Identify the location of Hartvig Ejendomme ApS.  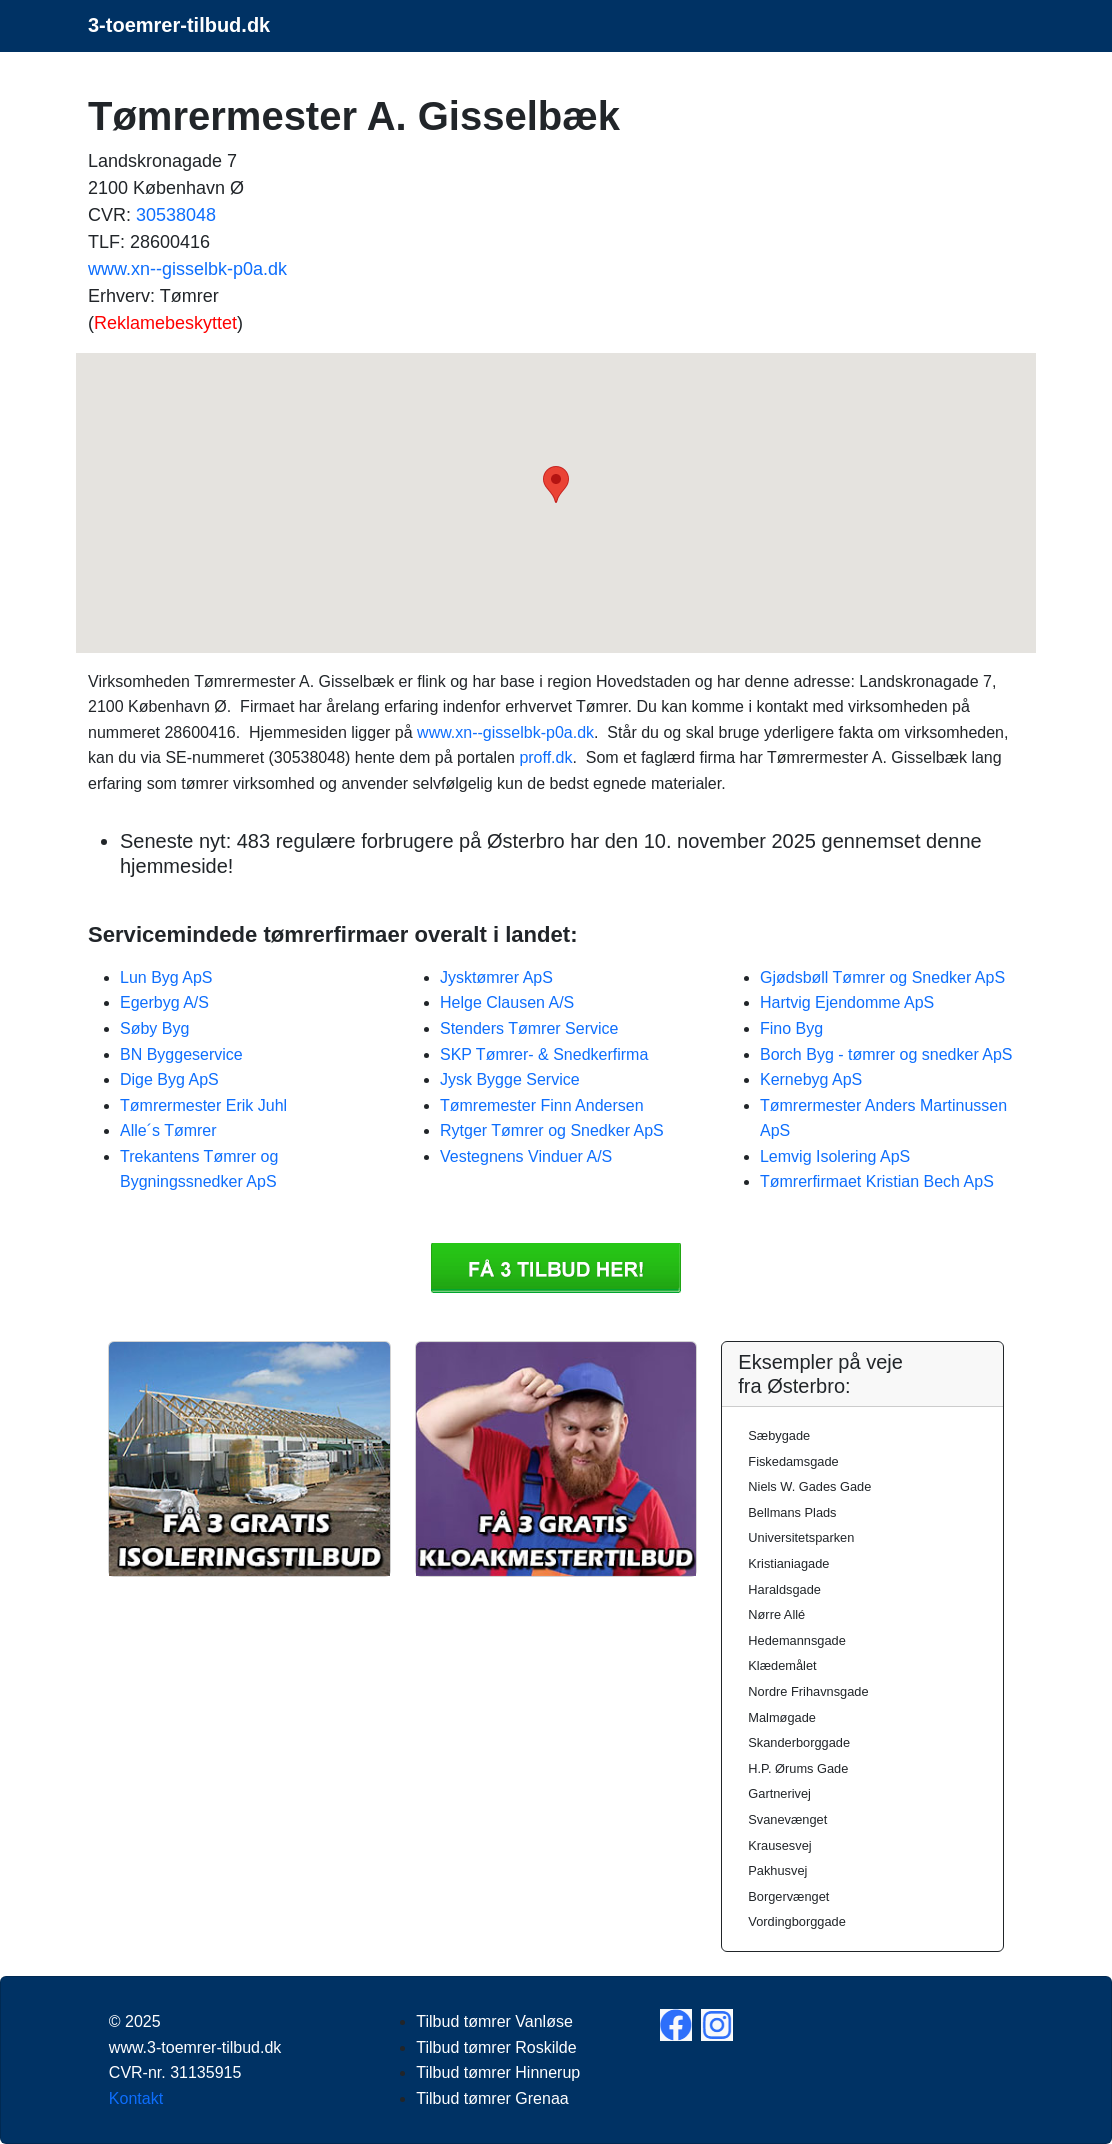
(847, 1002).